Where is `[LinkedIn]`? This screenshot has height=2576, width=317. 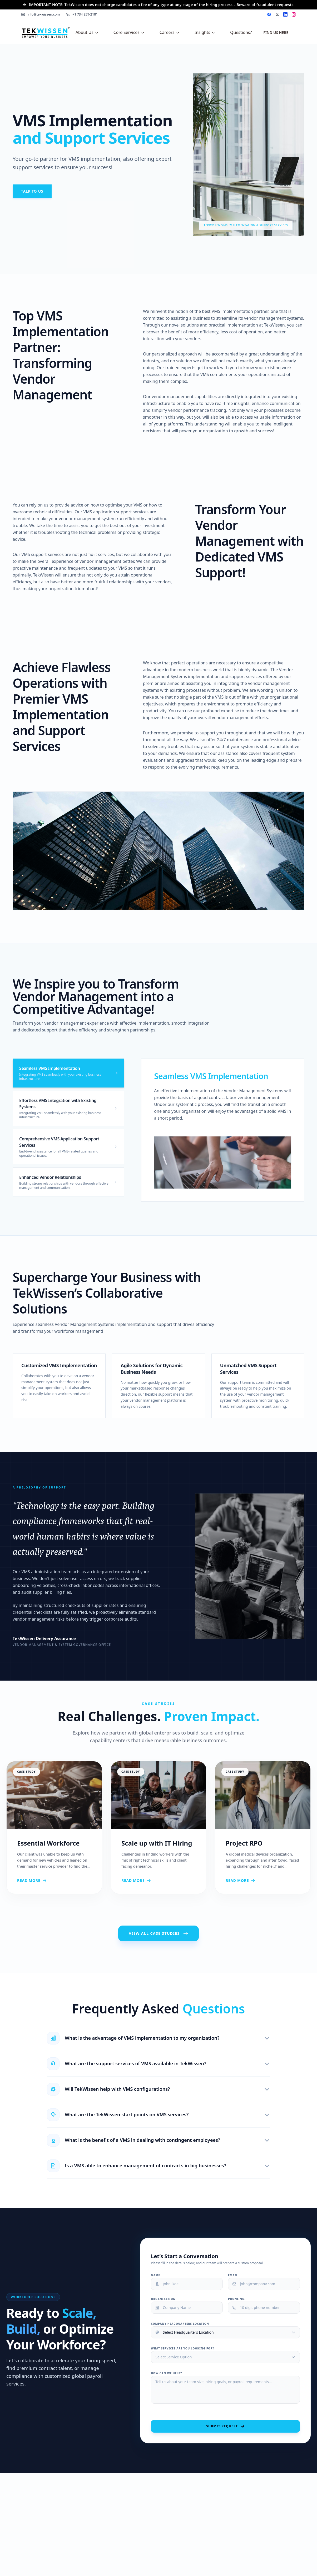 [LinkedIn] is located at coordinates (285, 14).